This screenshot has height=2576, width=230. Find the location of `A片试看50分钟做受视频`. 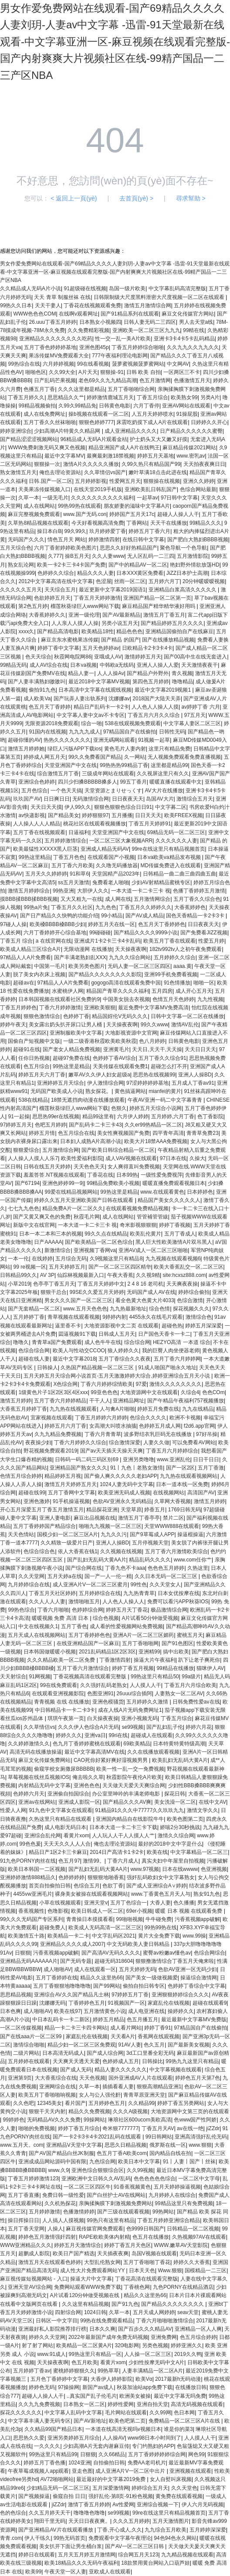

A片试看50分钟做受视频 is located at coordinates (150, 1618).